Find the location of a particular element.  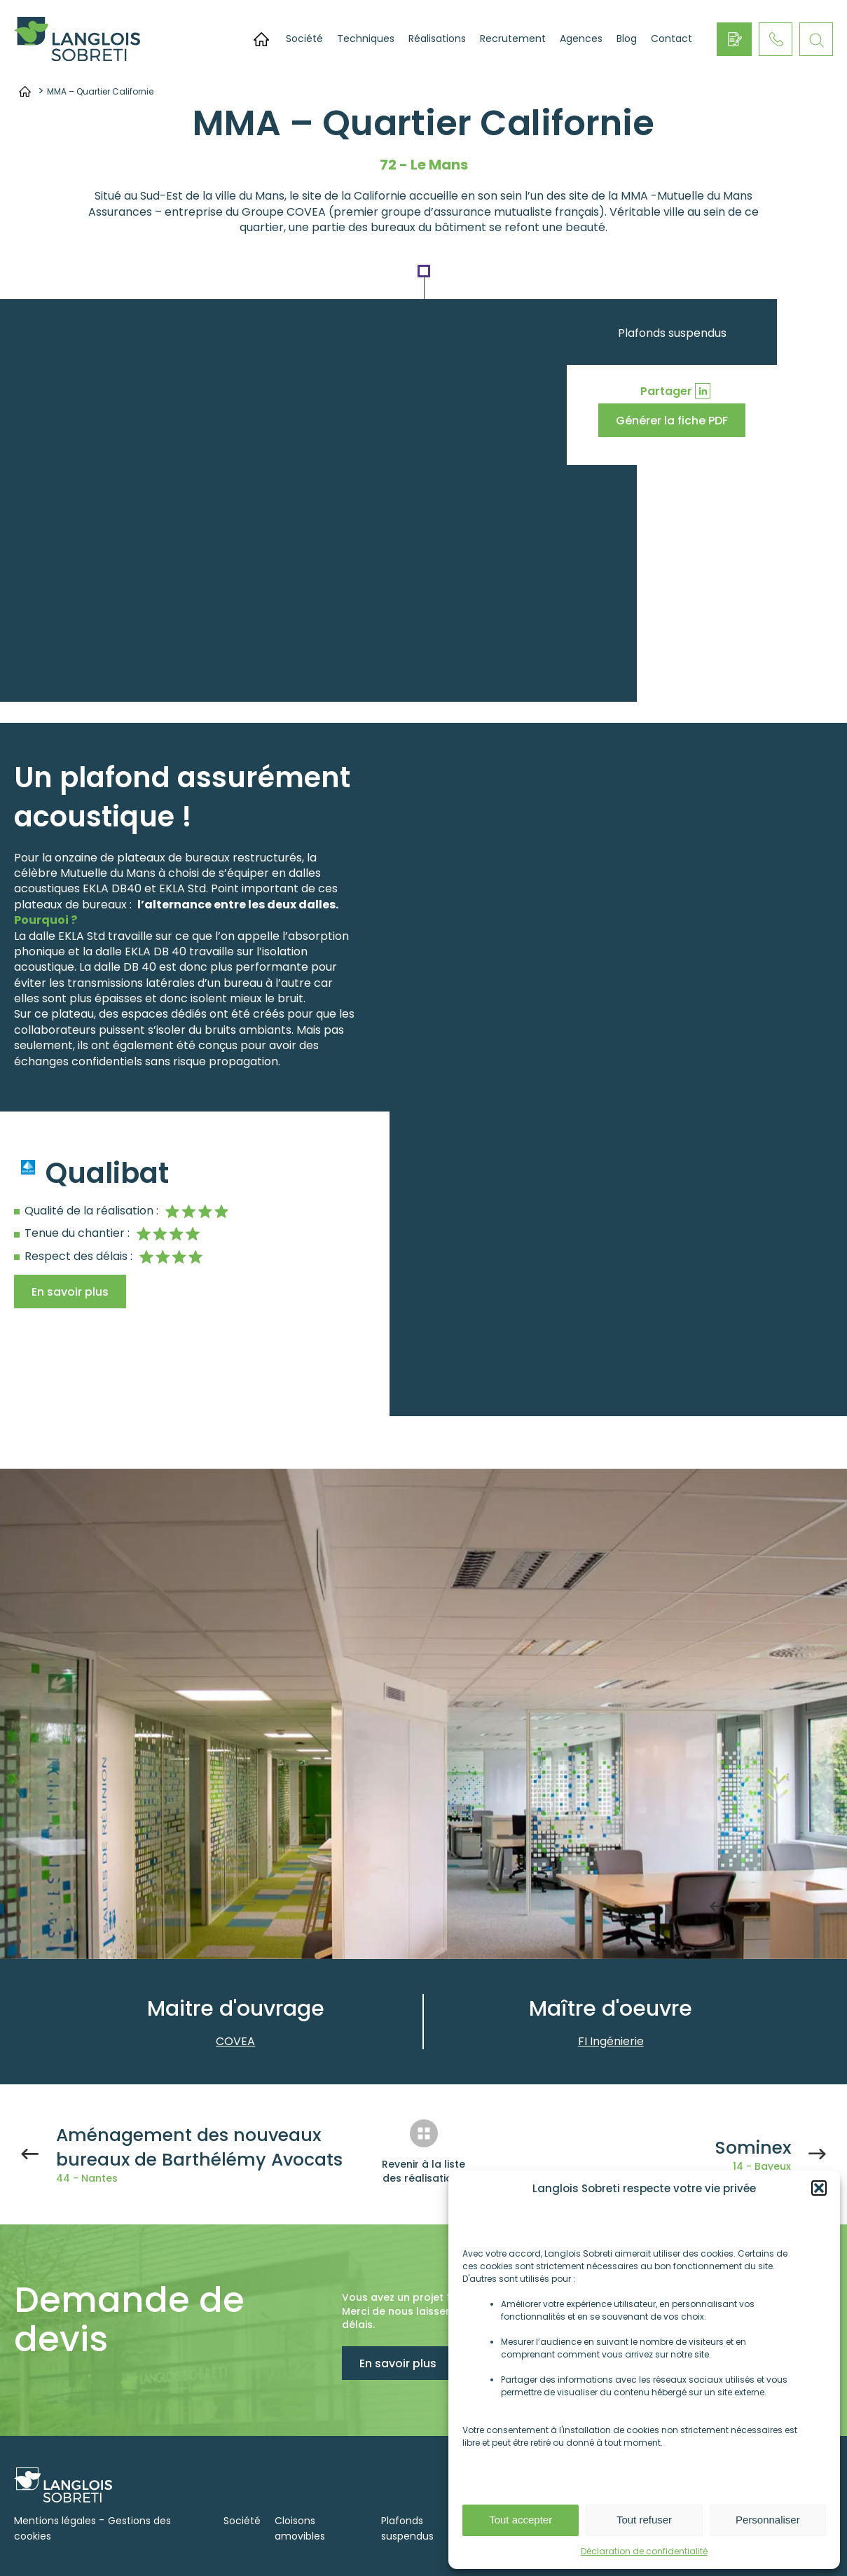

Partager is located at coordinates (666, 391).